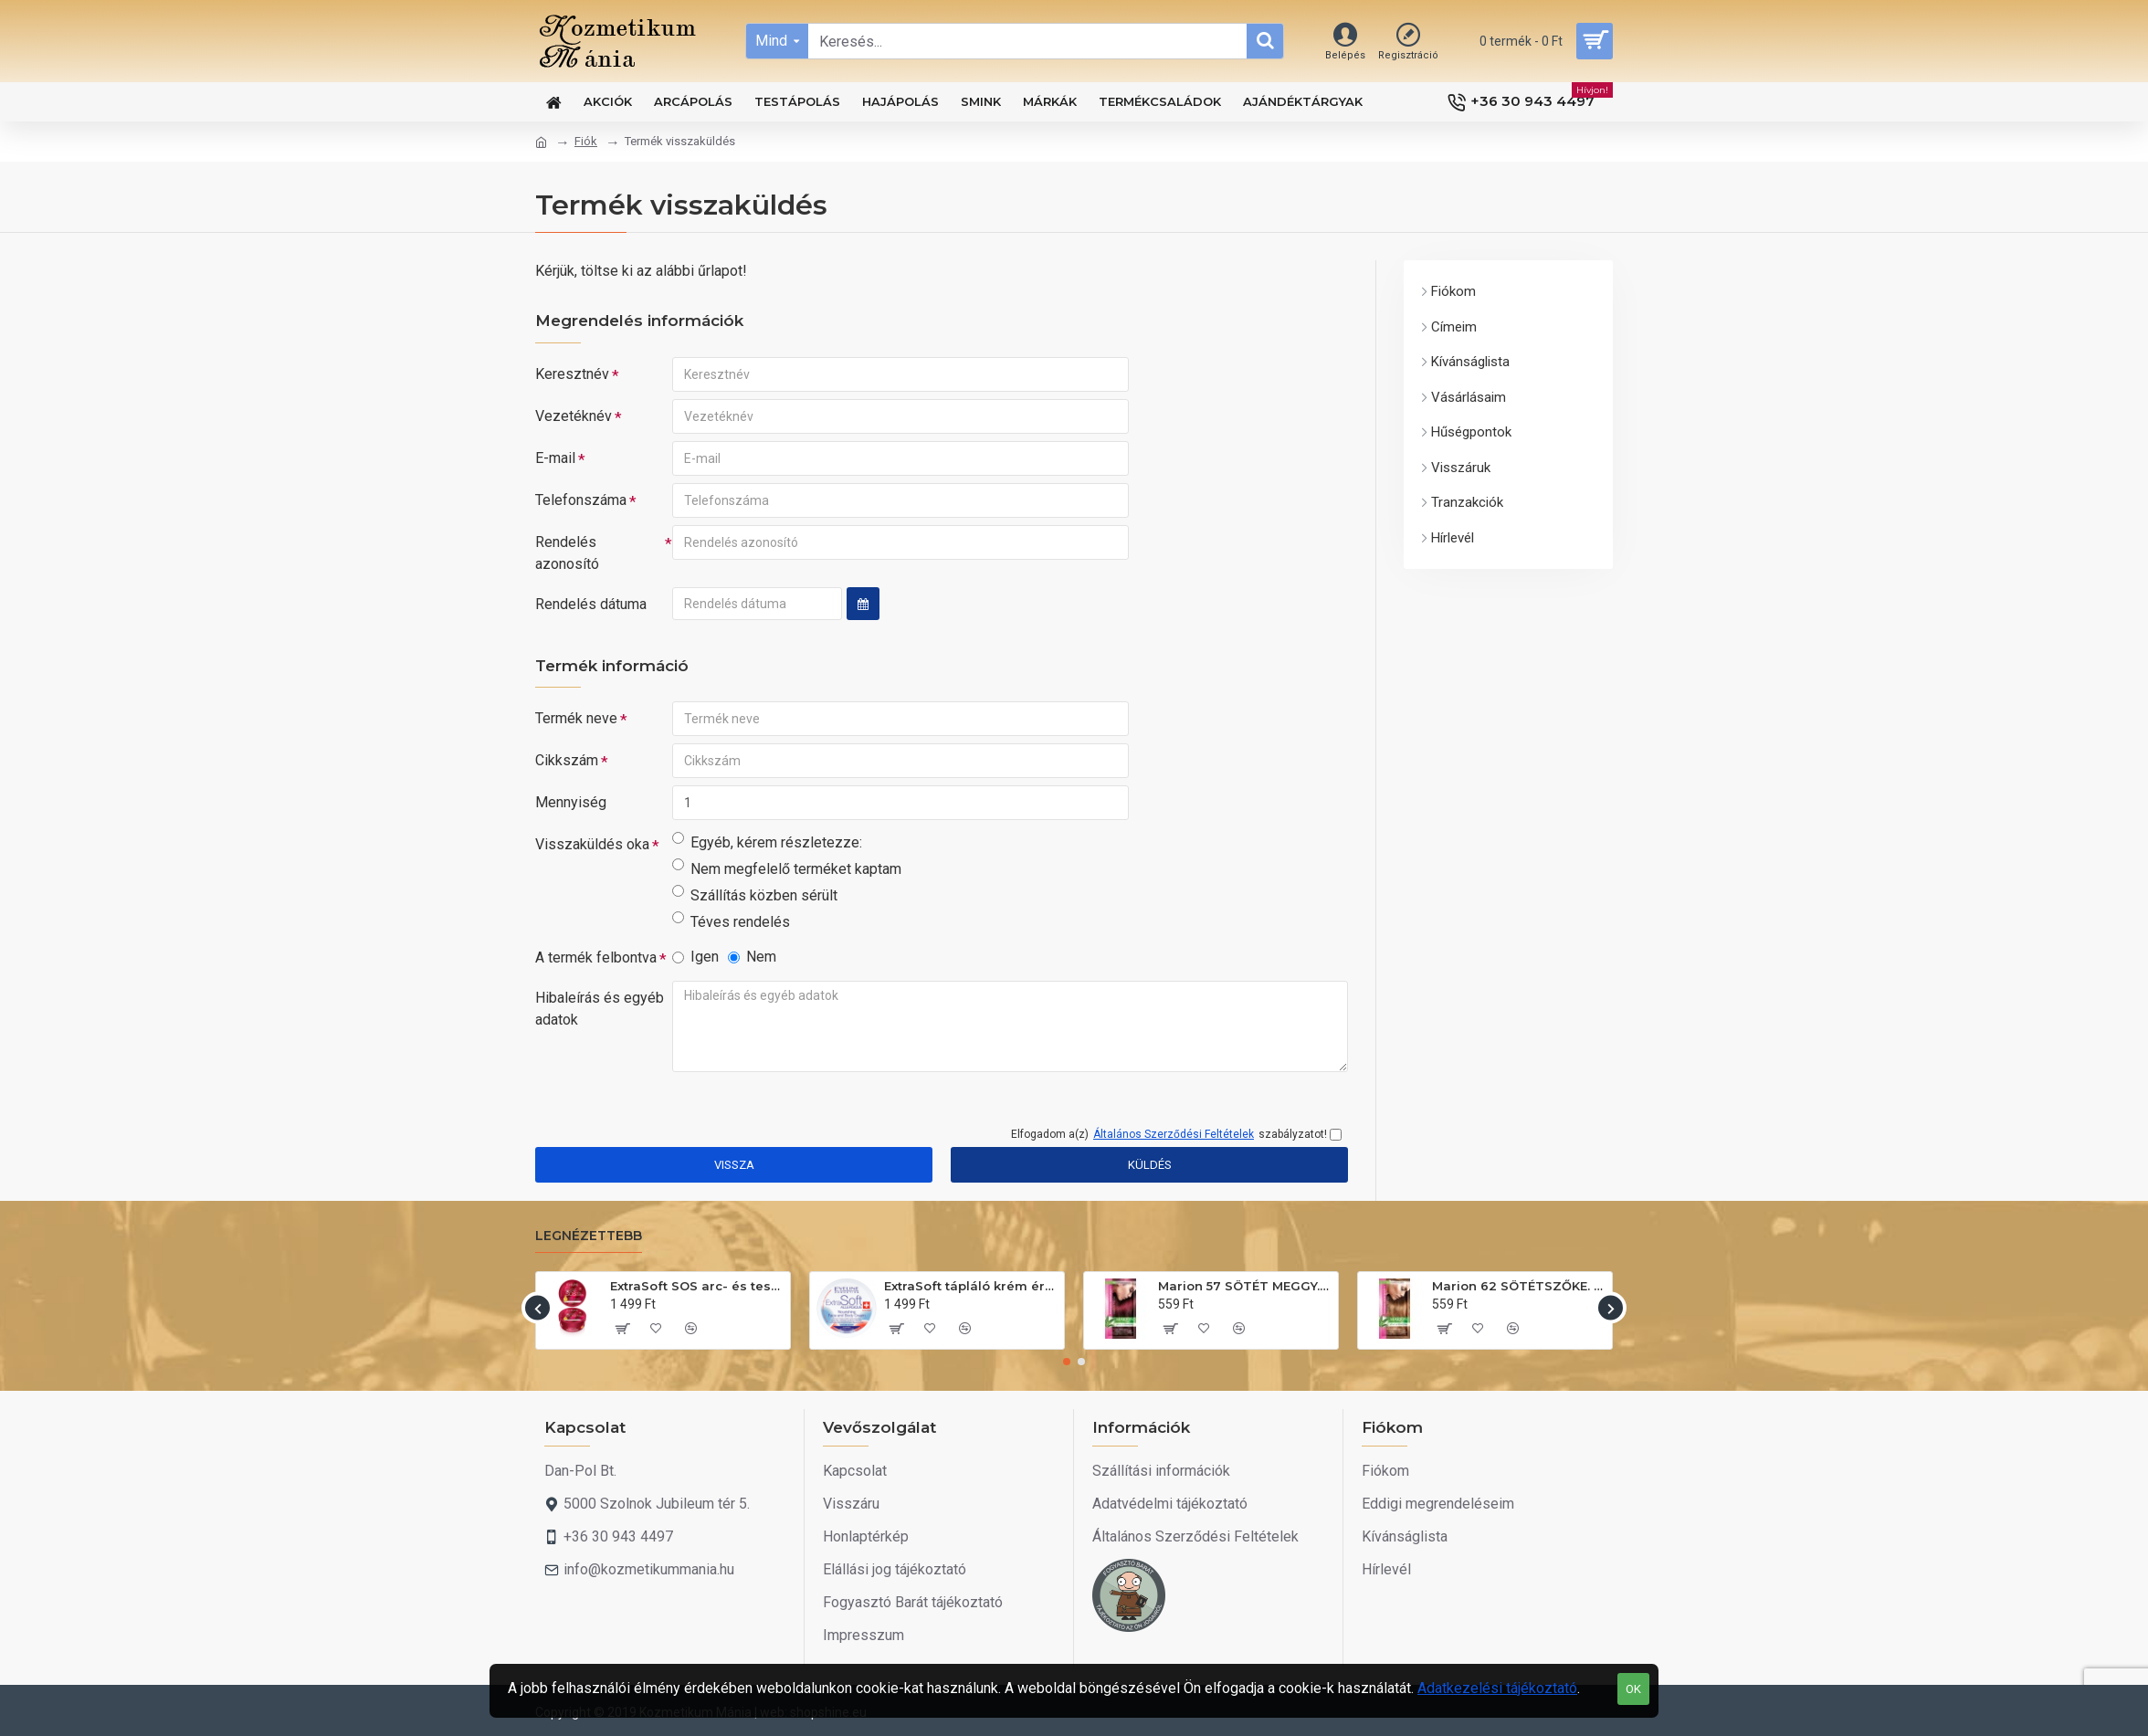 The image size is (2148, 1736). What do you see at coordinates (971, 1285) in the screenshot?
I see `ExtraSoft tápláló krém érzékeny bőrre 200ml` at bounding box center [971, 1285].